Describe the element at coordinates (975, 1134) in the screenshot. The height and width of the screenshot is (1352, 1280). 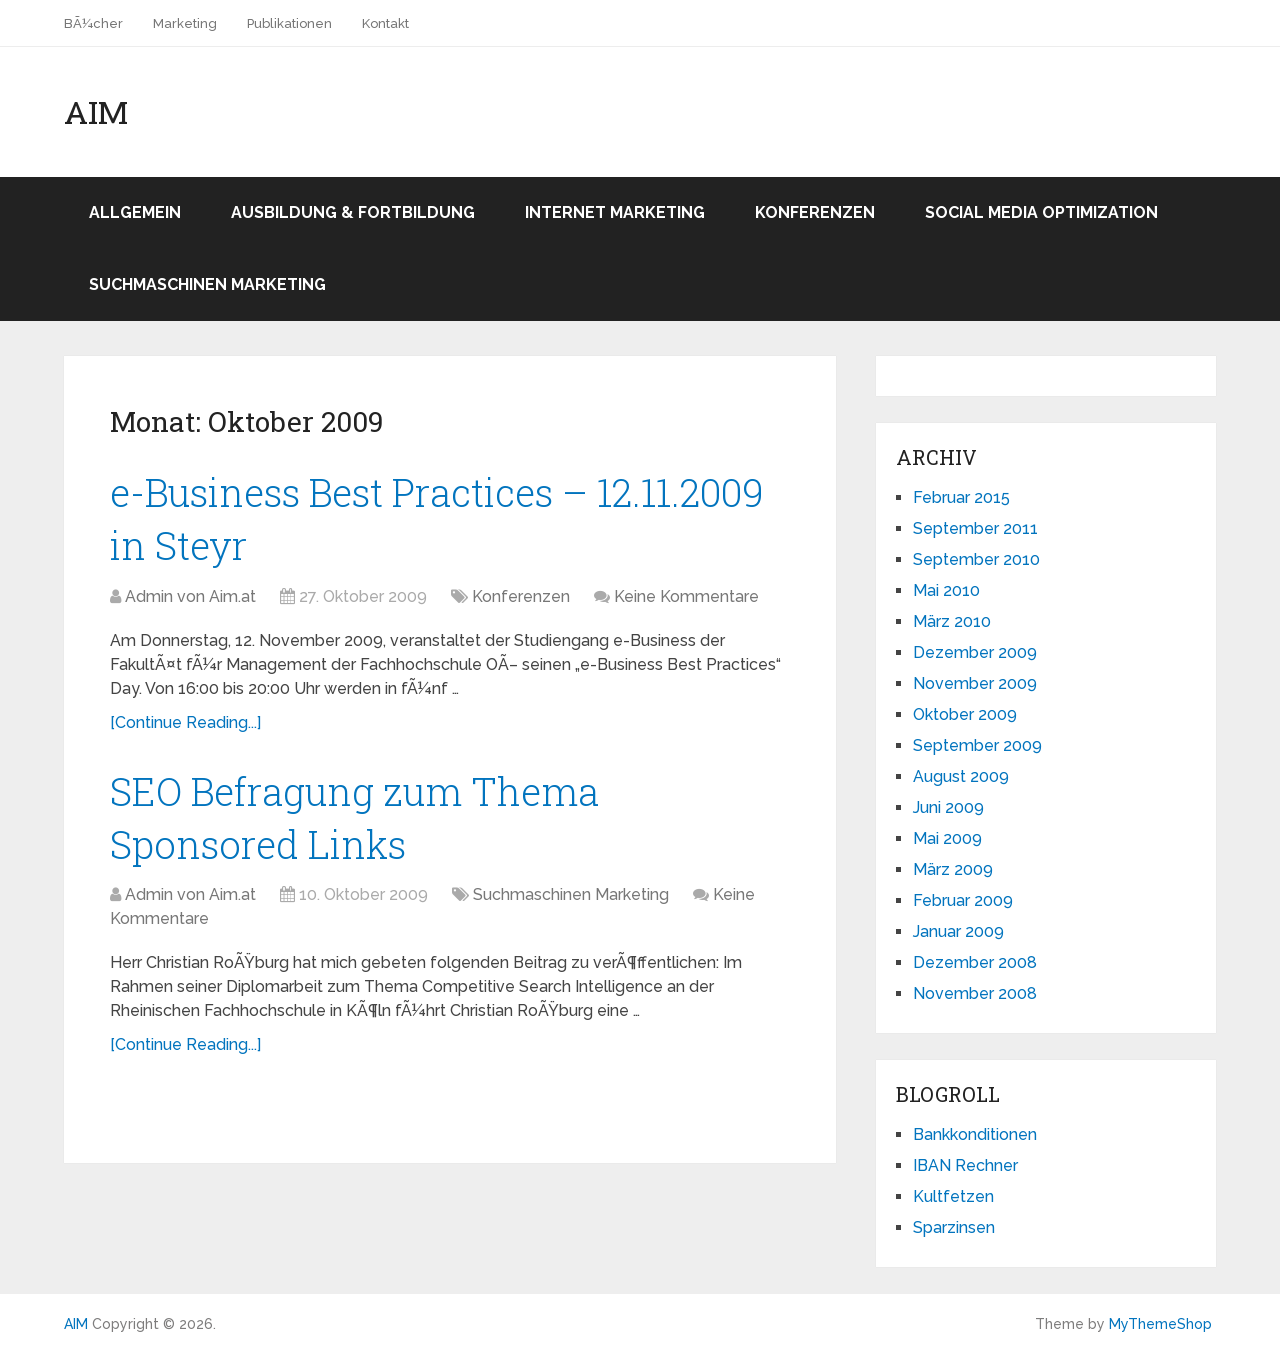
I see `Bankkonditionen` at that location.